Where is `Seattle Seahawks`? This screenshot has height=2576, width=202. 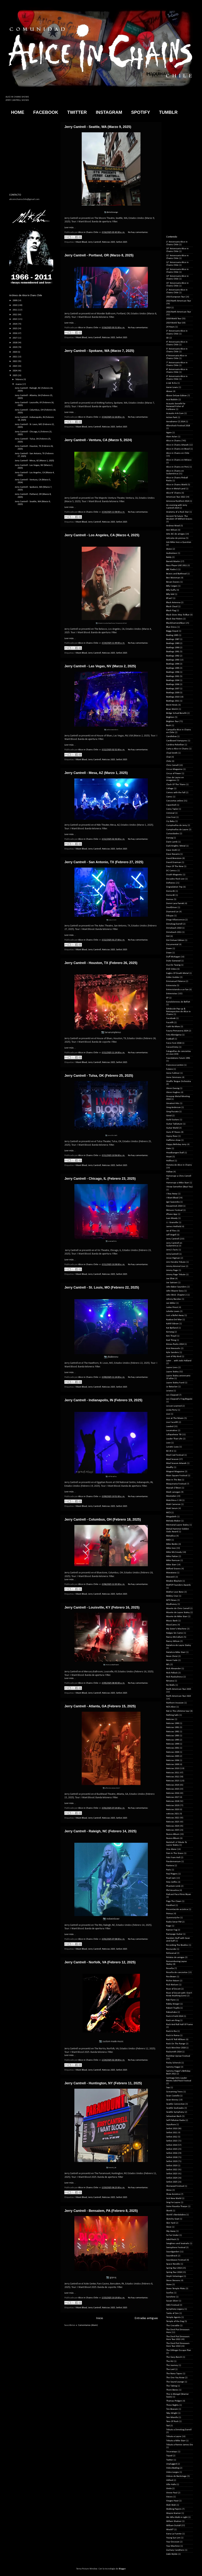
Seattle Seahawks is located at coordinates (175, 2108).